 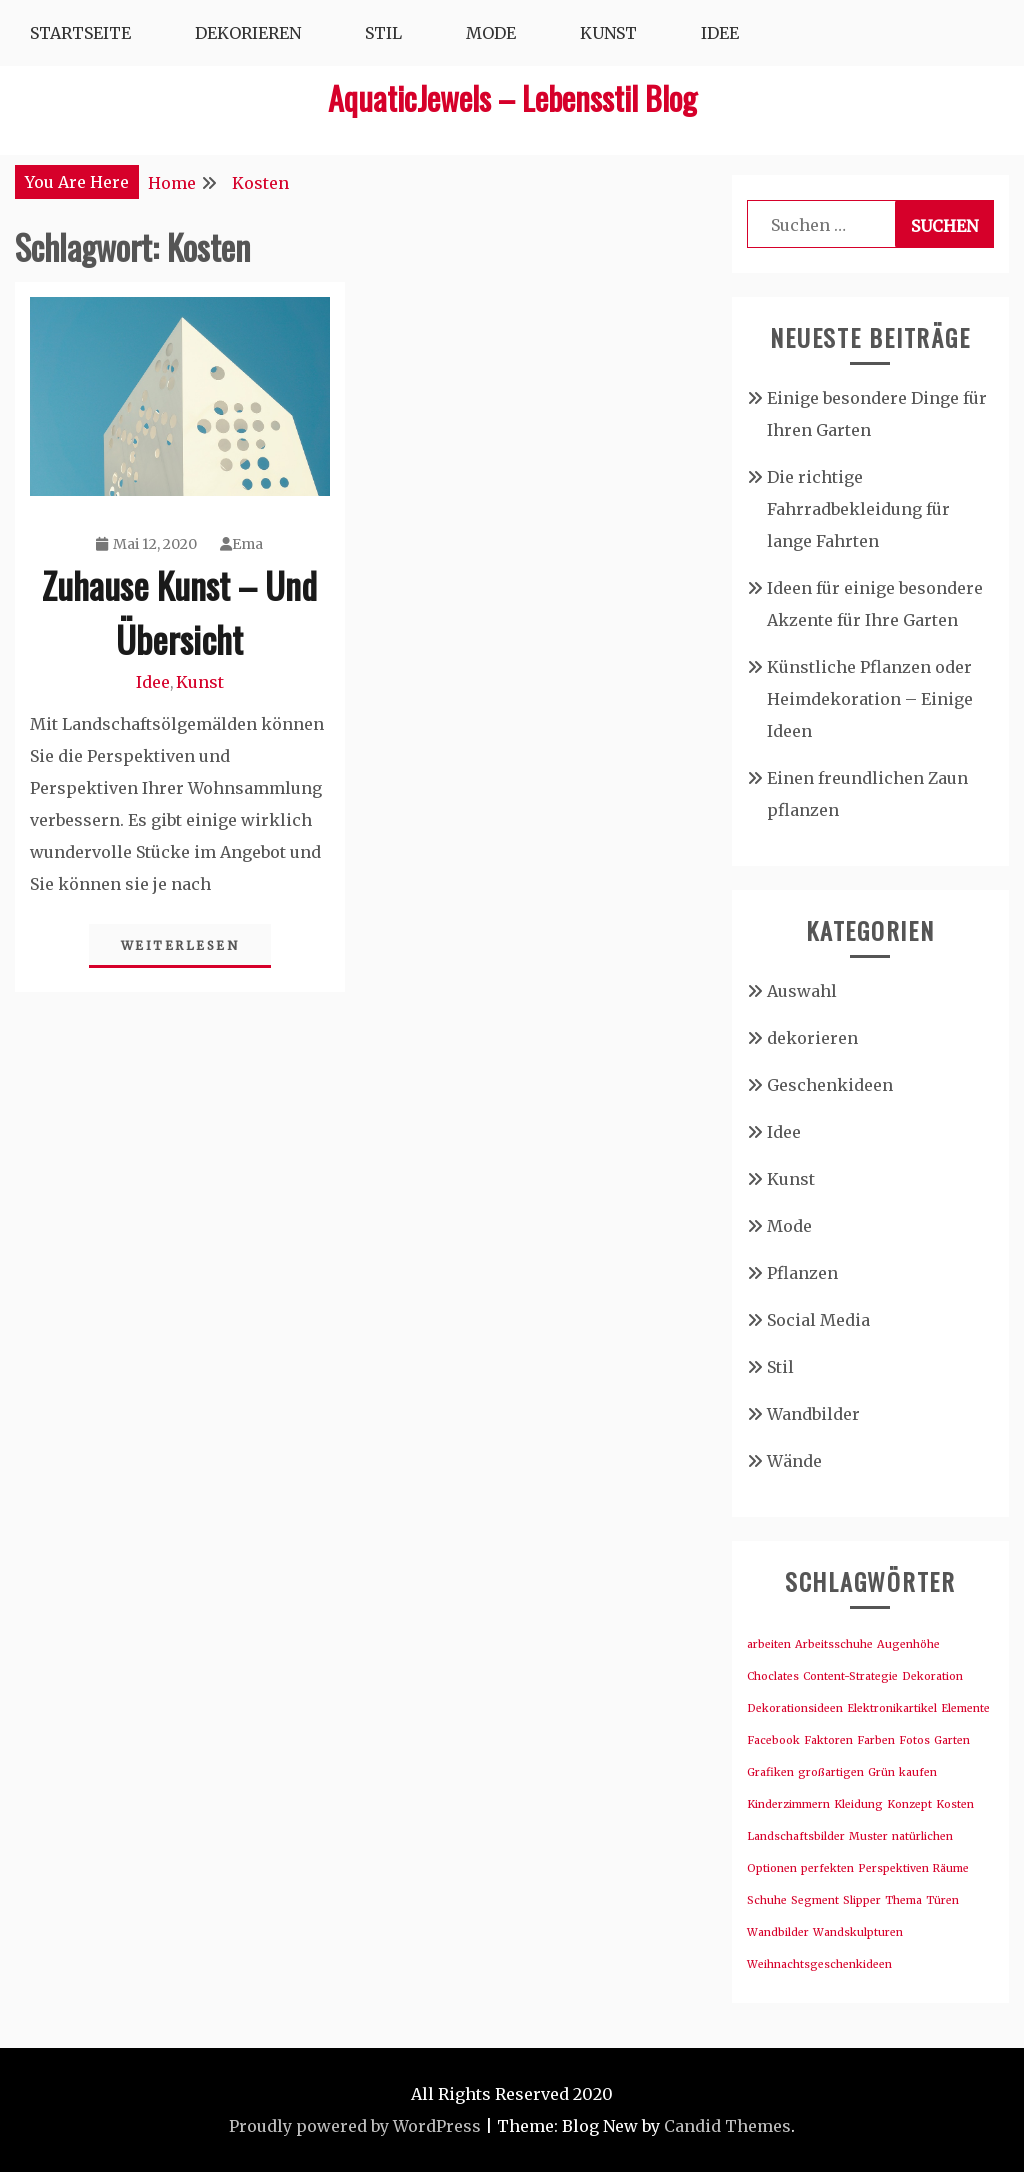 What do you see at coordinates (951, 1868) in the screenshot?
I see `Räume [Räume (1 Eintrag)]` at bounding box center [951, 1868].